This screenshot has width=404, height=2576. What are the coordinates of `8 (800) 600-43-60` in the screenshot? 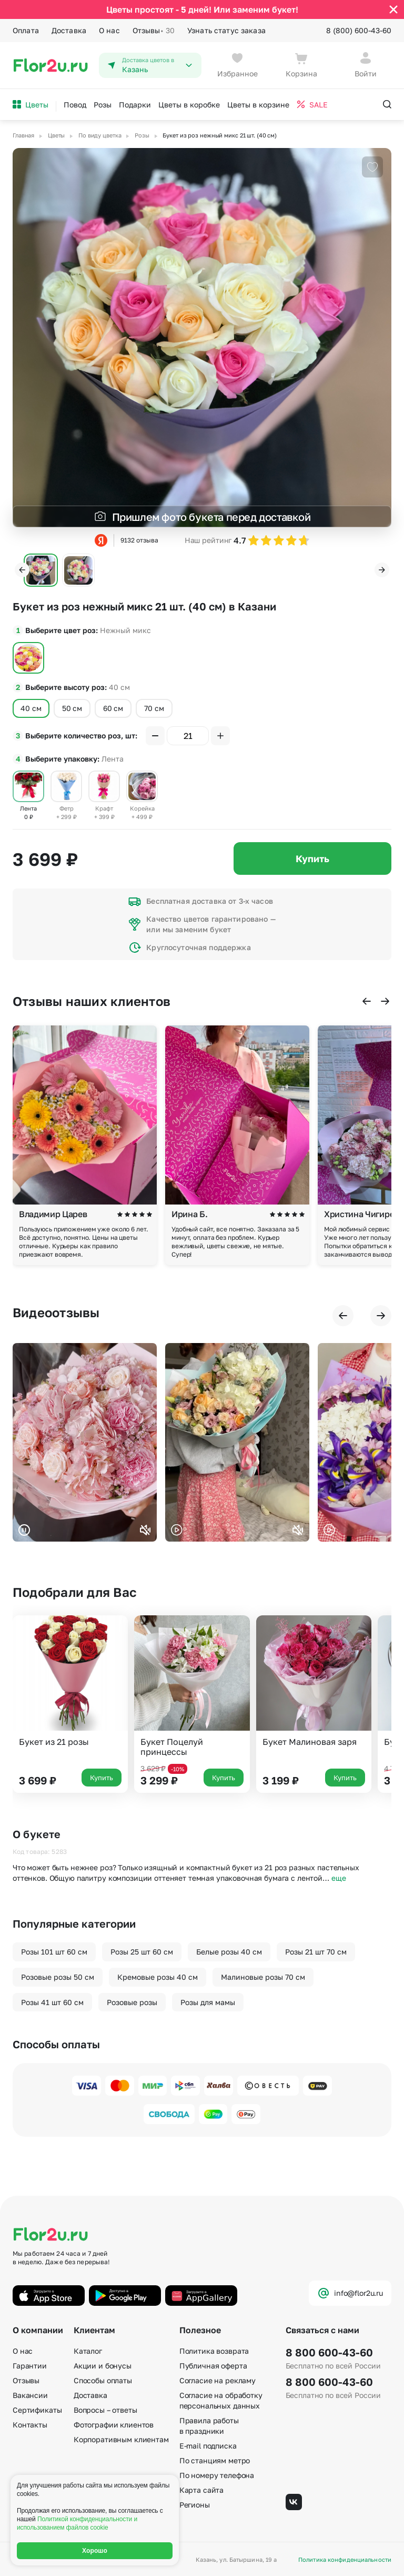 It's located at (358, 30).